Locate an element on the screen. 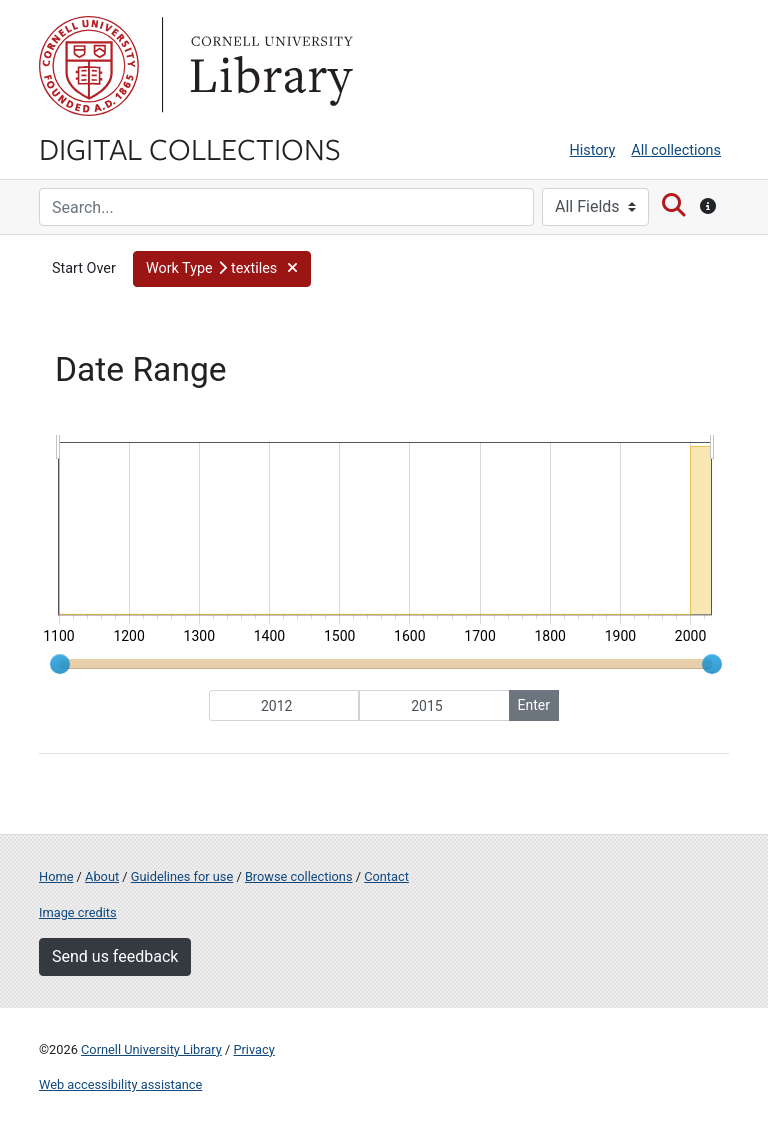 The image size is (768, 1142). Send us feedback is located at coordinates (115, 956).